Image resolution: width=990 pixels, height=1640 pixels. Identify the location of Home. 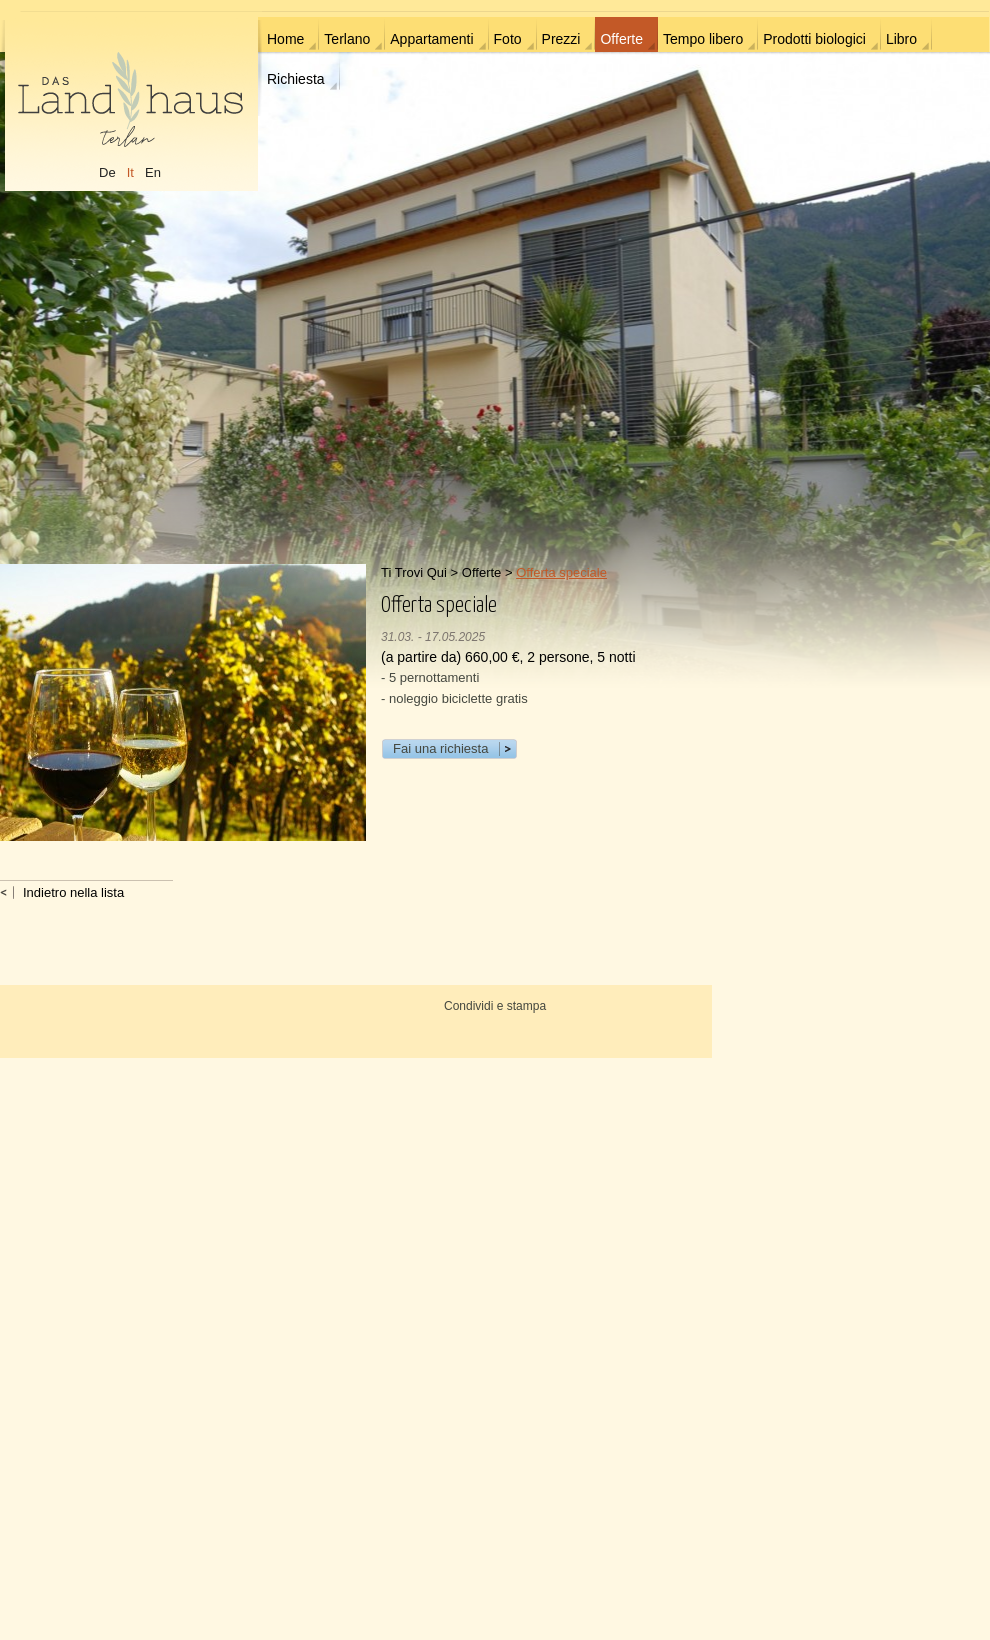
(285, 39).